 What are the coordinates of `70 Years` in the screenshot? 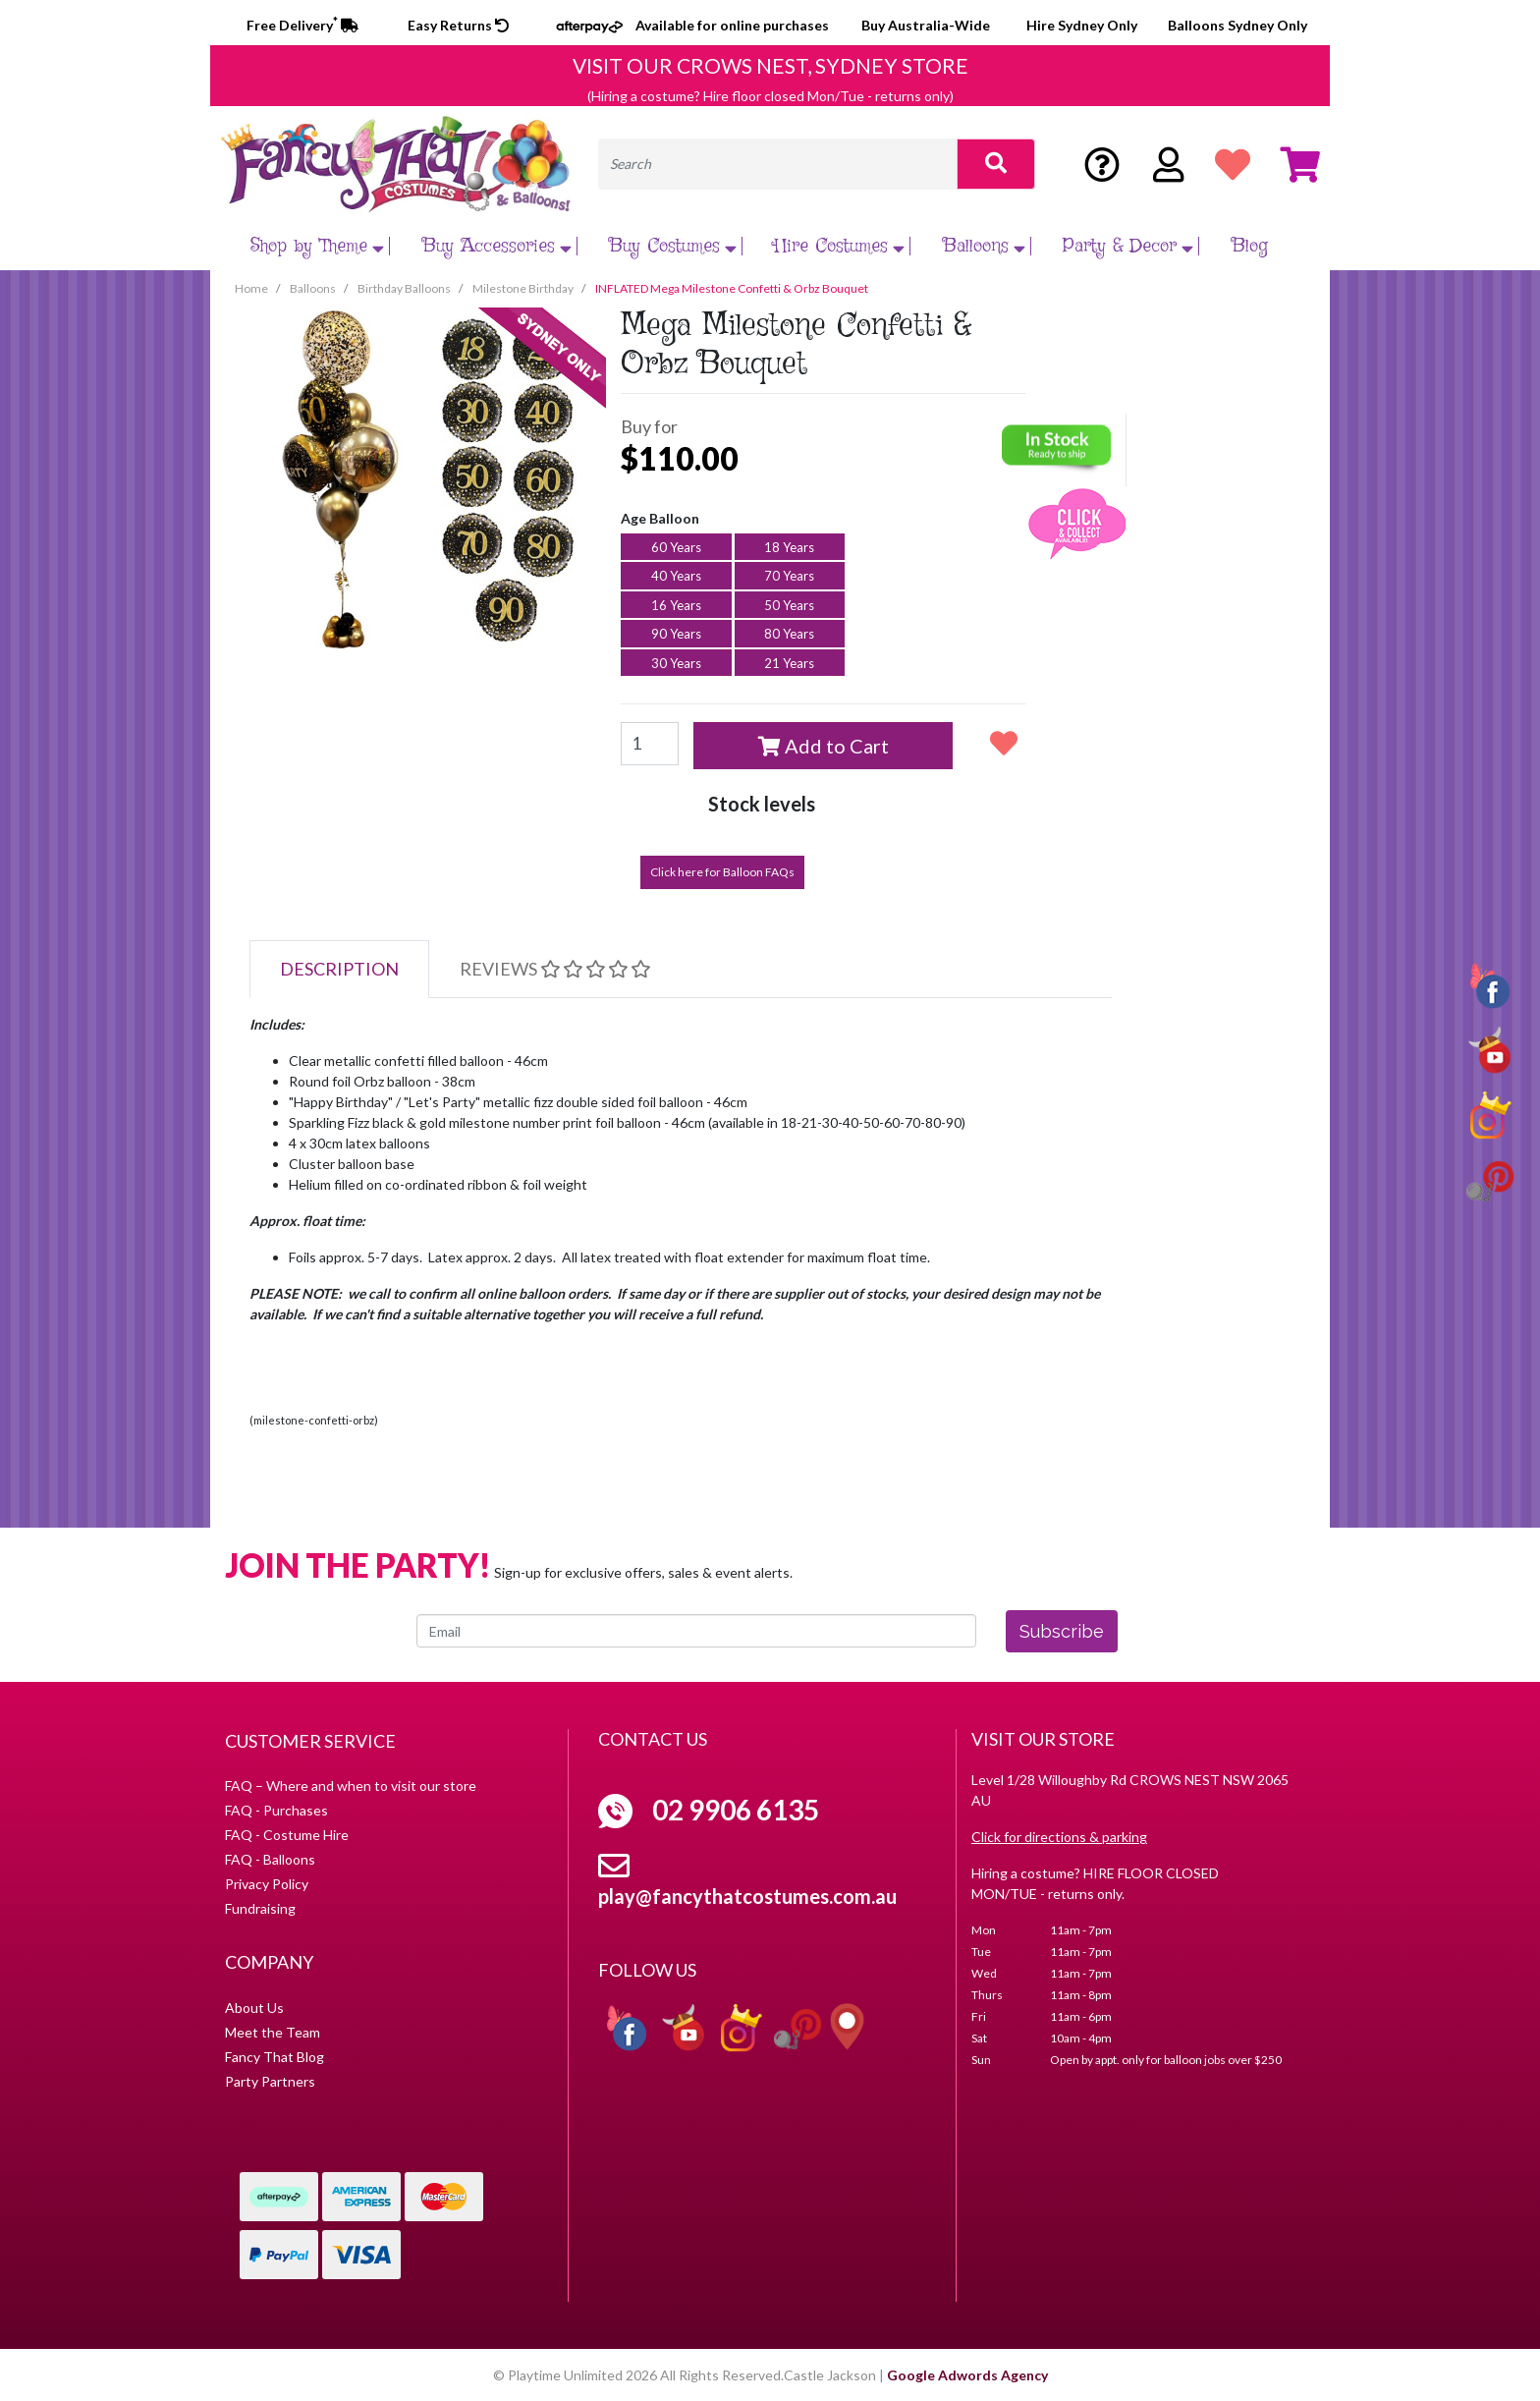 It's located at (789, 576).